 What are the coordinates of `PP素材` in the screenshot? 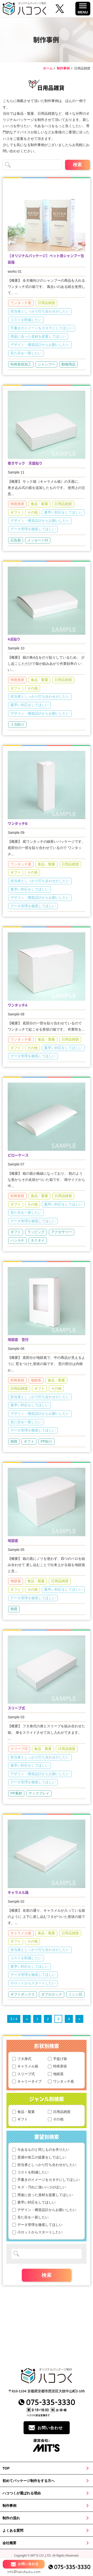 It's located at (16, 1793).